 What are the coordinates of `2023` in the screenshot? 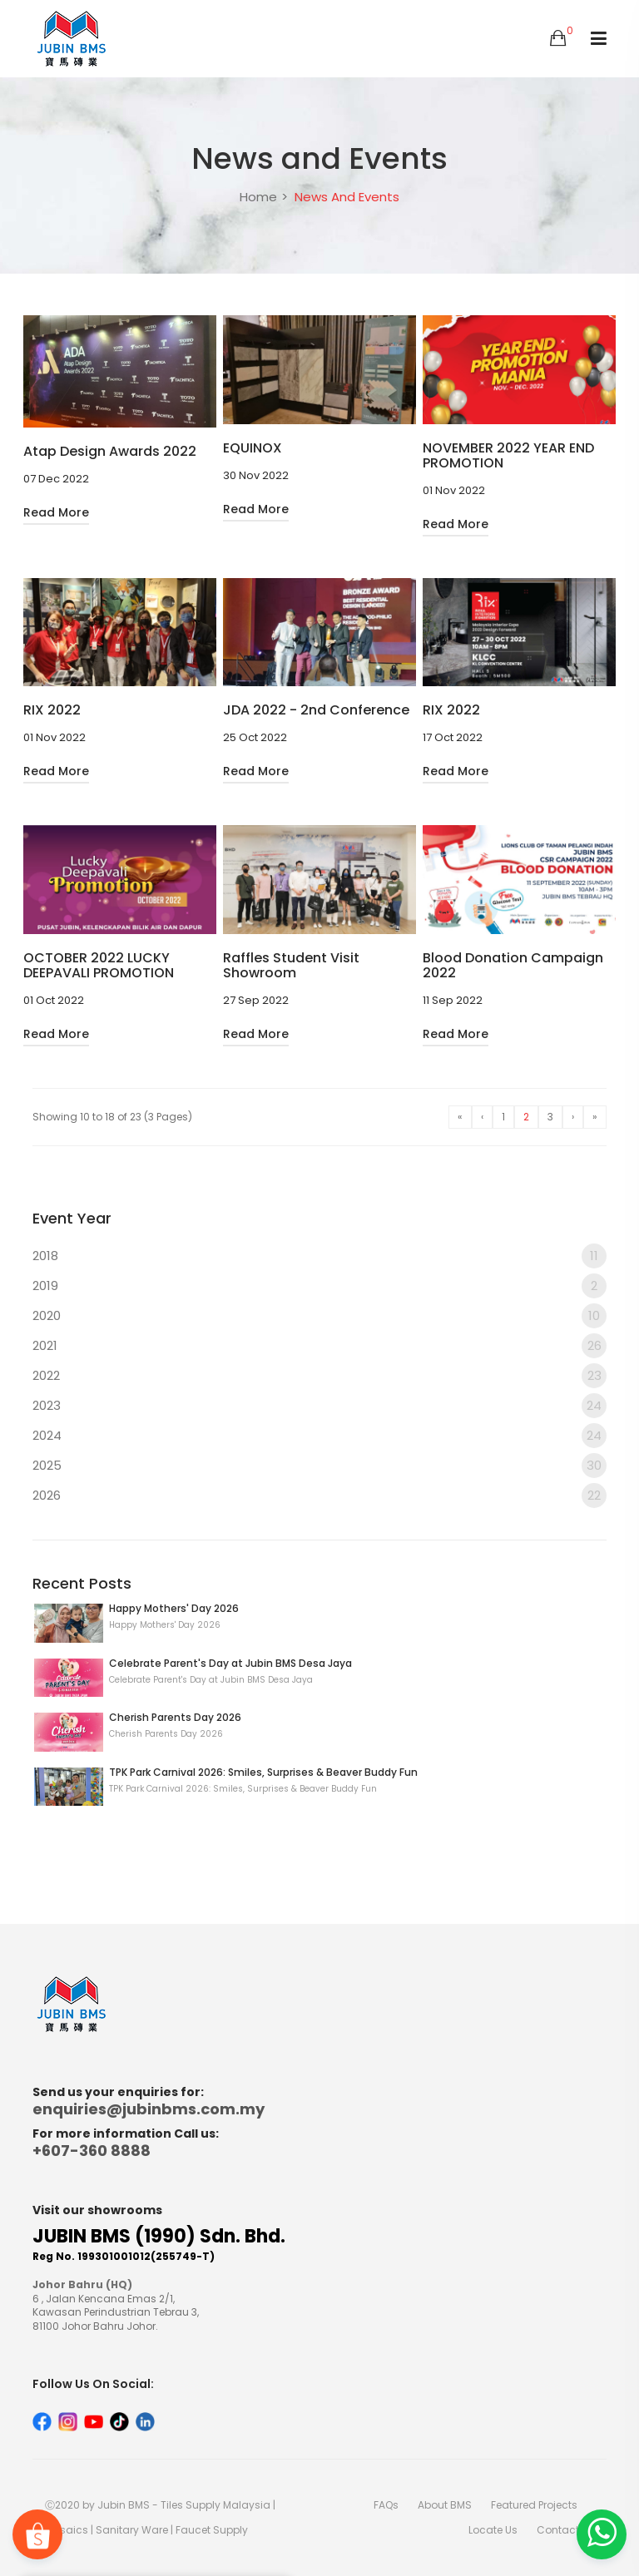 It's located at (319, 1405).